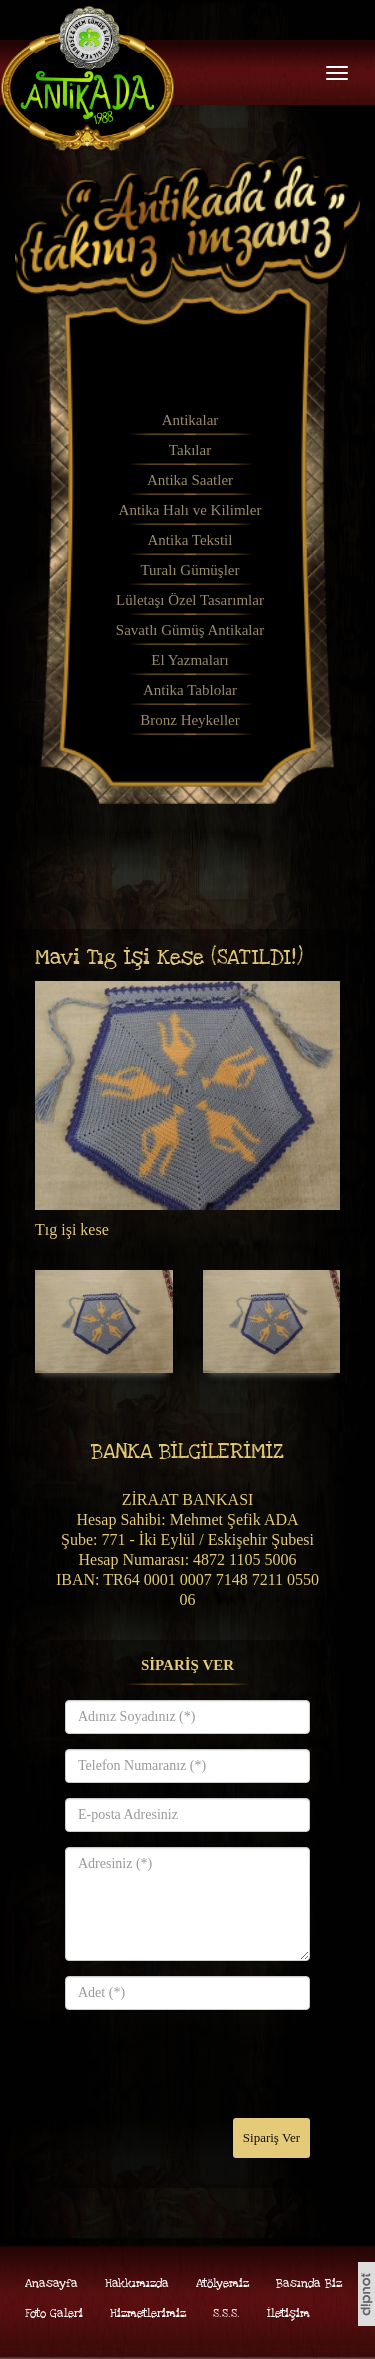 Image resolution: width=375 pixels, height=2359 pixels. I want to click on Antika Halı ve Kilimler, so click(190, 510).